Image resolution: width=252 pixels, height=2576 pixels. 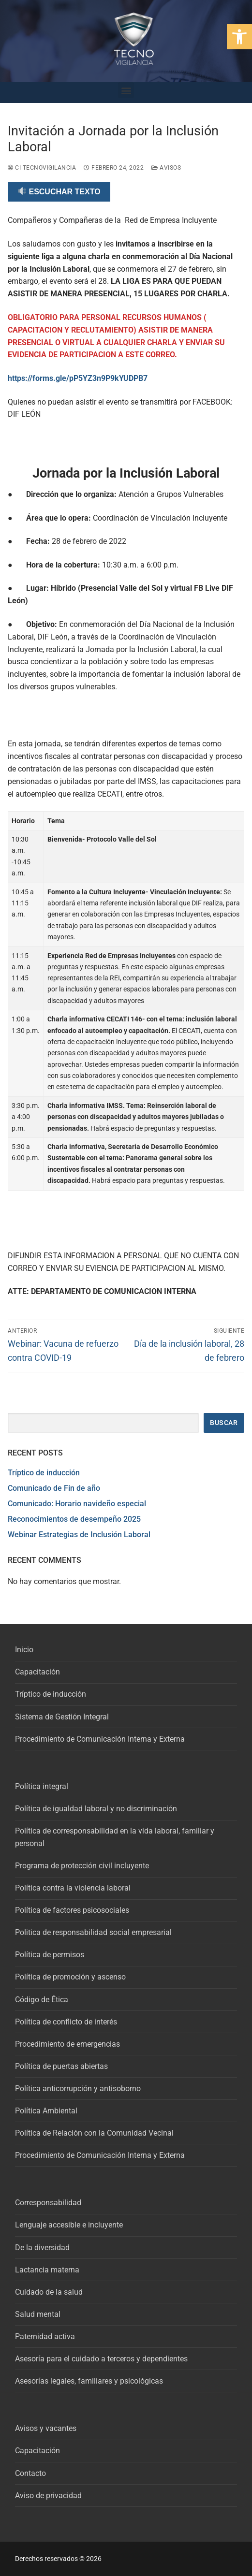 I want to click on Política de Relación con la Comunidad Vecinal, so click(x=94, y=2133).